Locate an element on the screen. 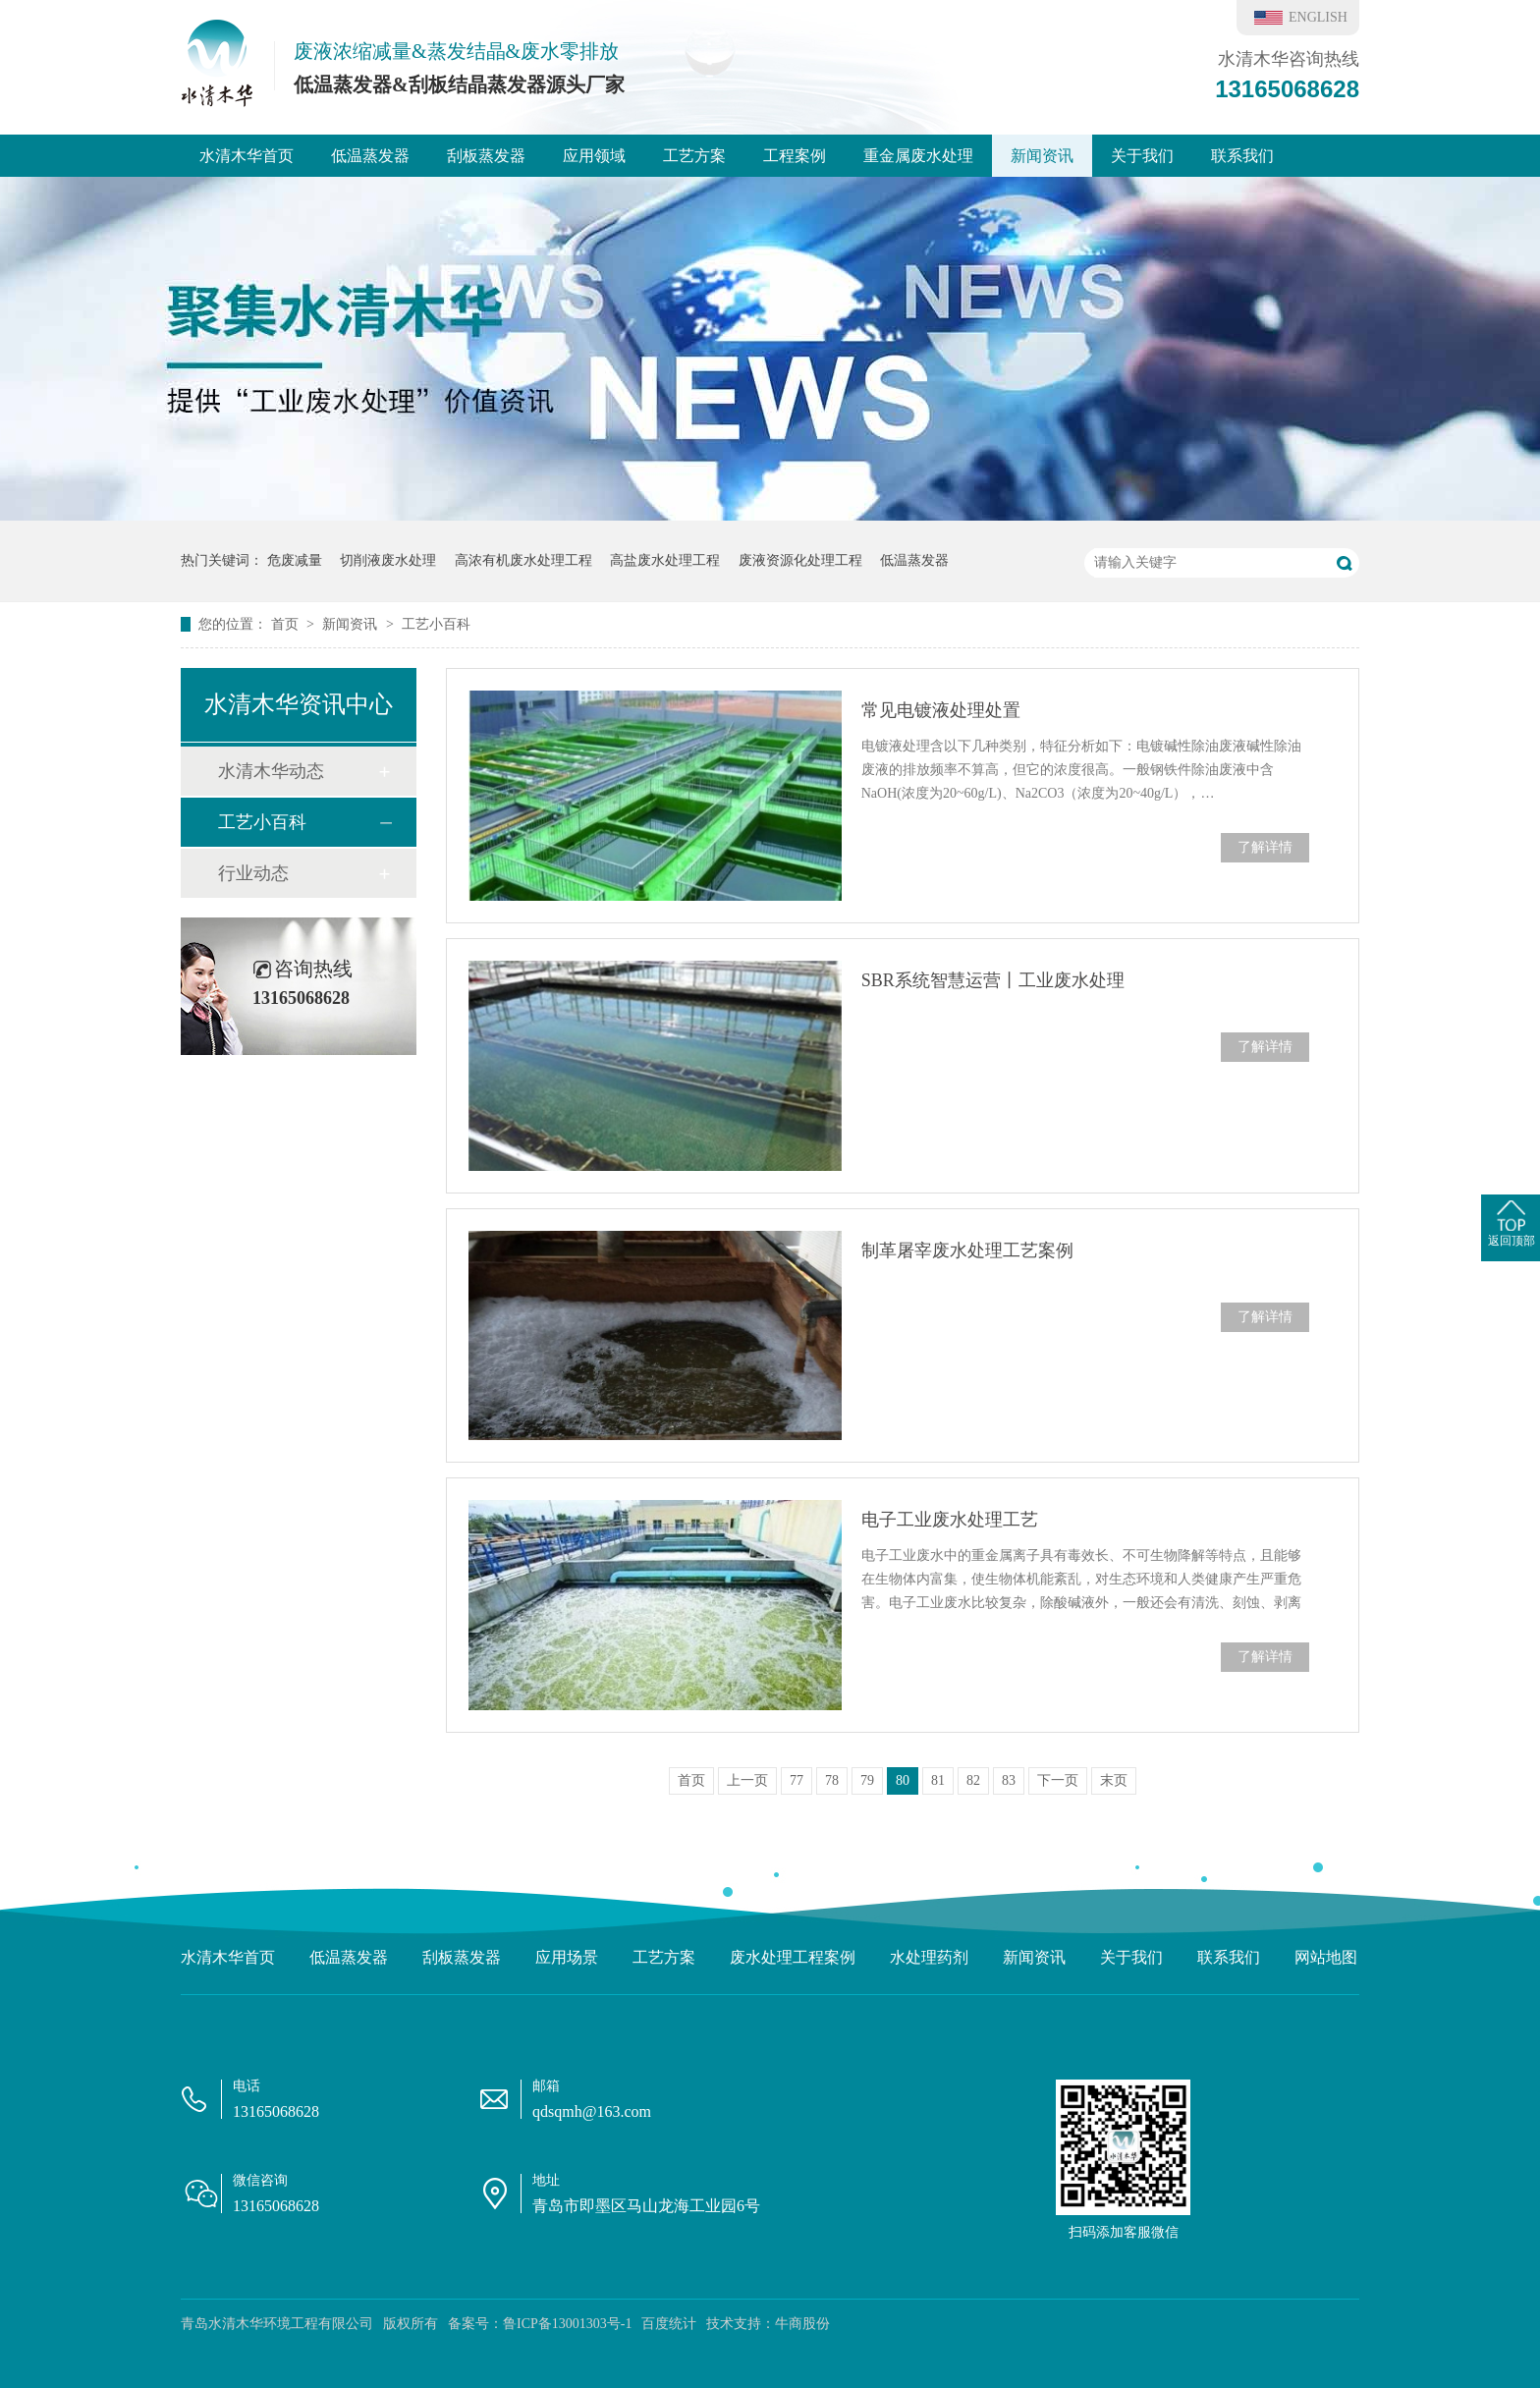 The image size is (1540, 2388). SBR系统智慧运营丨工业废水处理 is located at coordinates (993, 980).